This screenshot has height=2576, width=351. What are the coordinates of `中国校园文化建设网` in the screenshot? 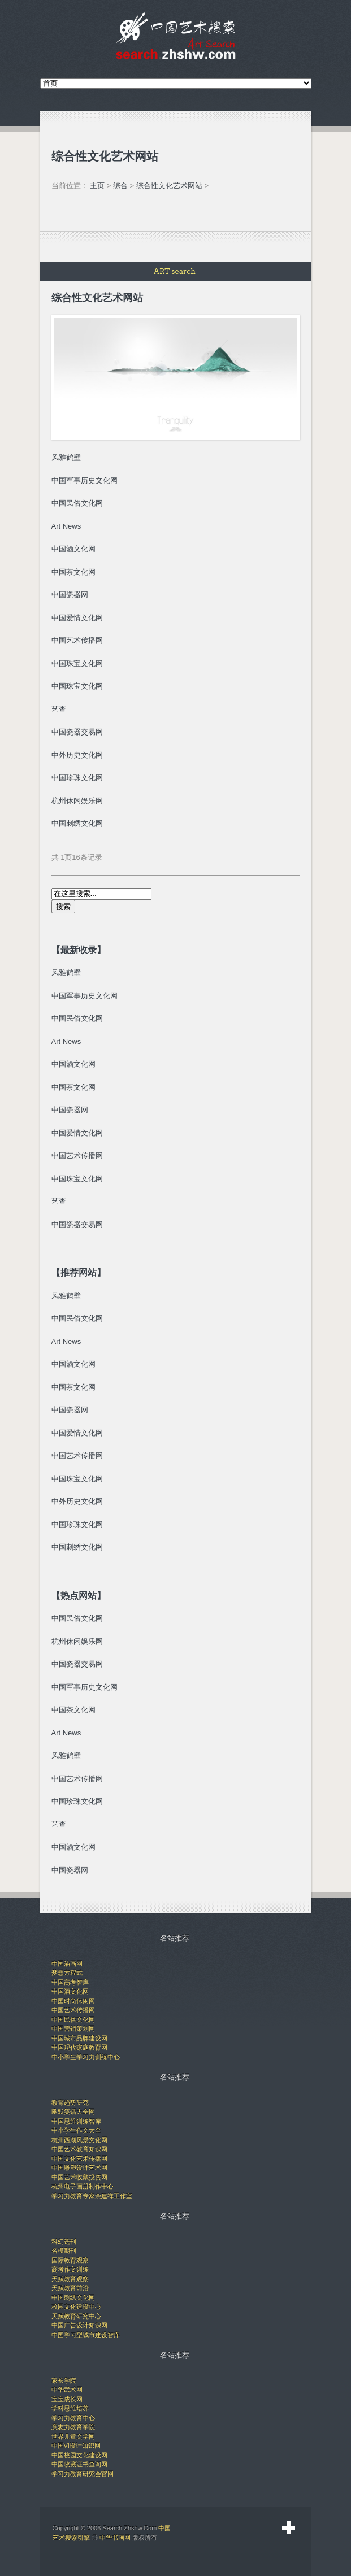 It's located at (79, 2455).